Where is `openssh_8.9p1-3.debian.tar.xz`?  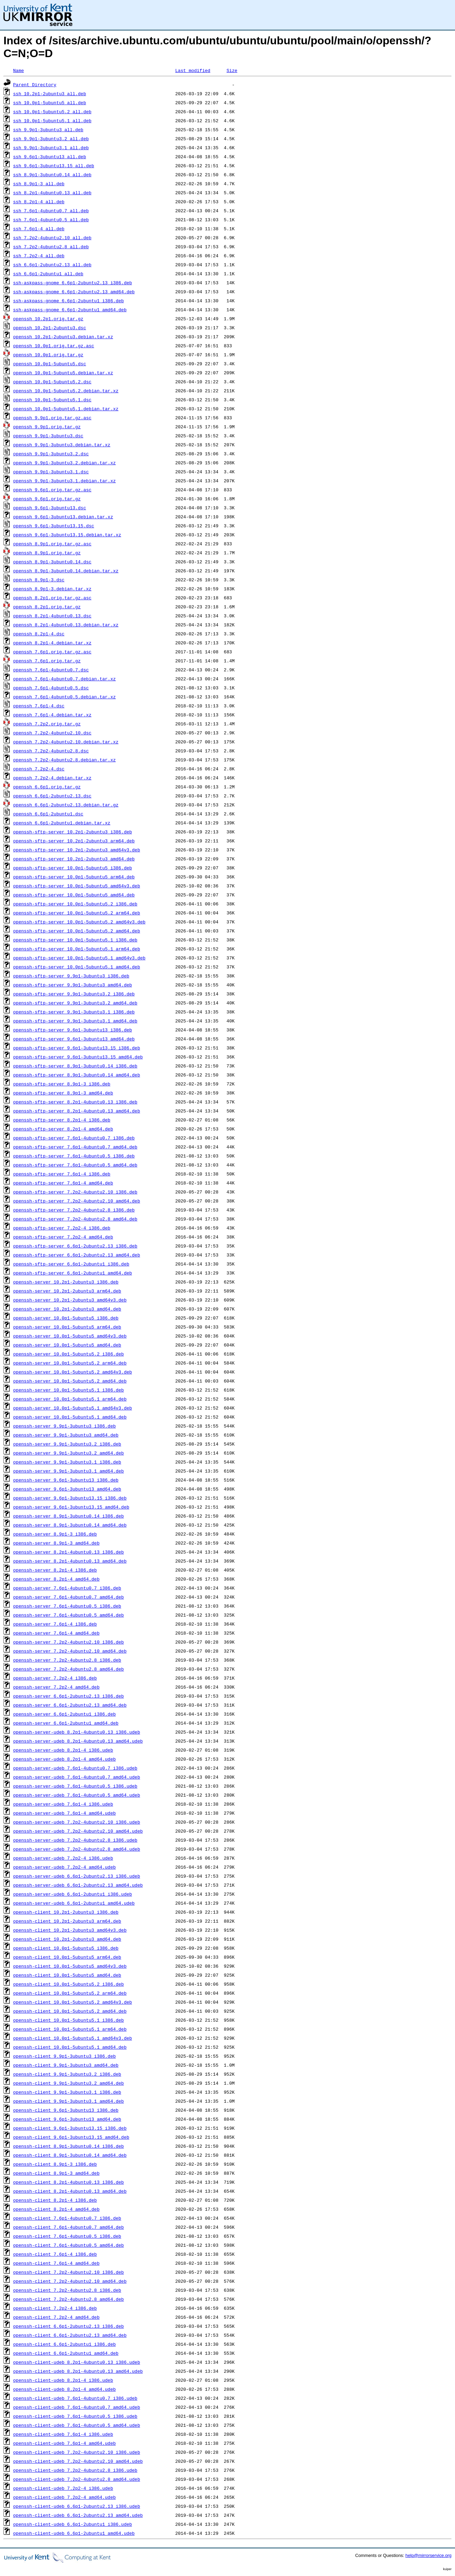
openssh_8.9p1-3.debian.tar.xz is located at coordinates (52, 588).